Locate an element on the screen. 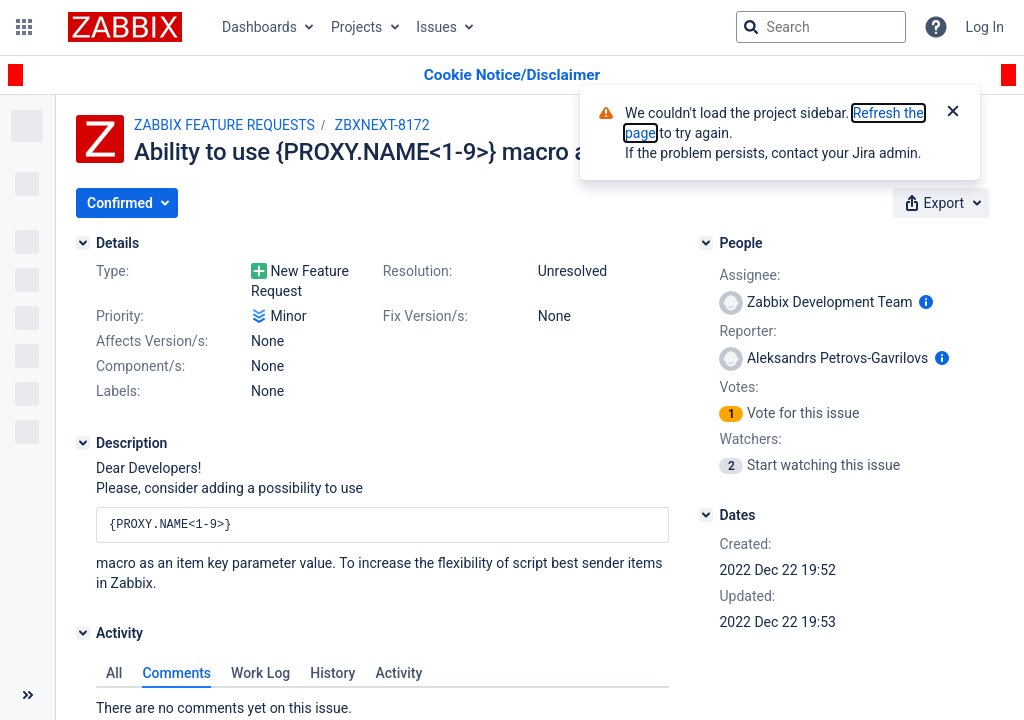 The image size is (1024, 720). [Description] is located at coordinates (83, 443).